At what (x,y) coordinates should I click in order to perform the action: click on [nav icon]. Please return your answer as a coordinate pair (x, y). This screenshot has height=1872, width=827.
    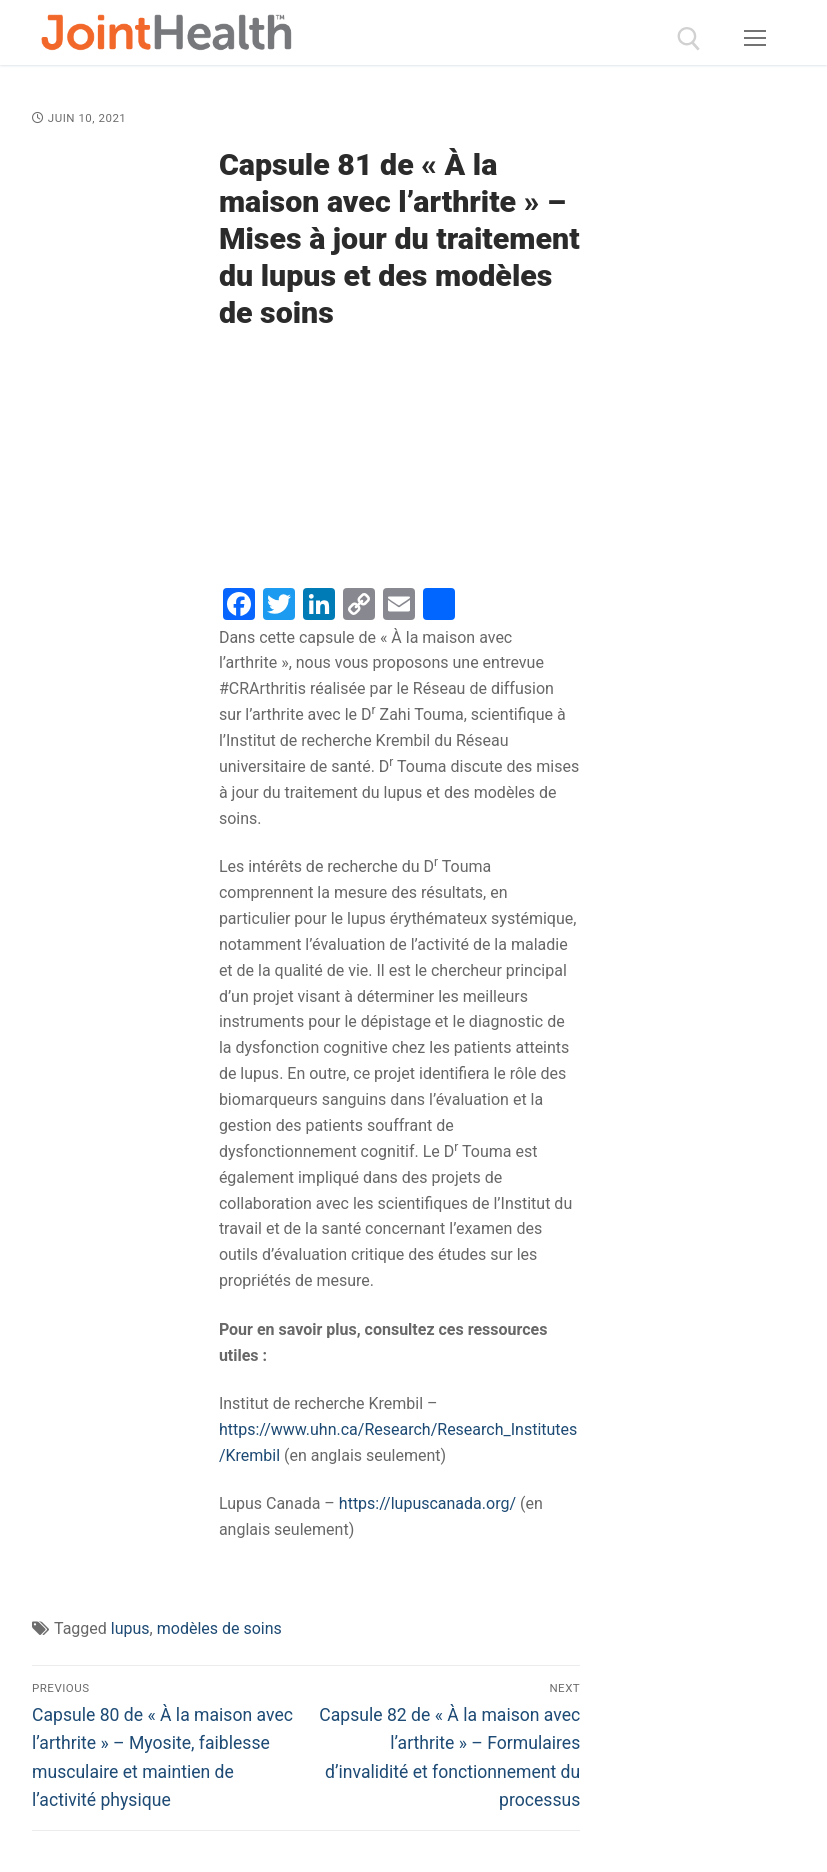
    Looking at the image, I should click on (755, 39).